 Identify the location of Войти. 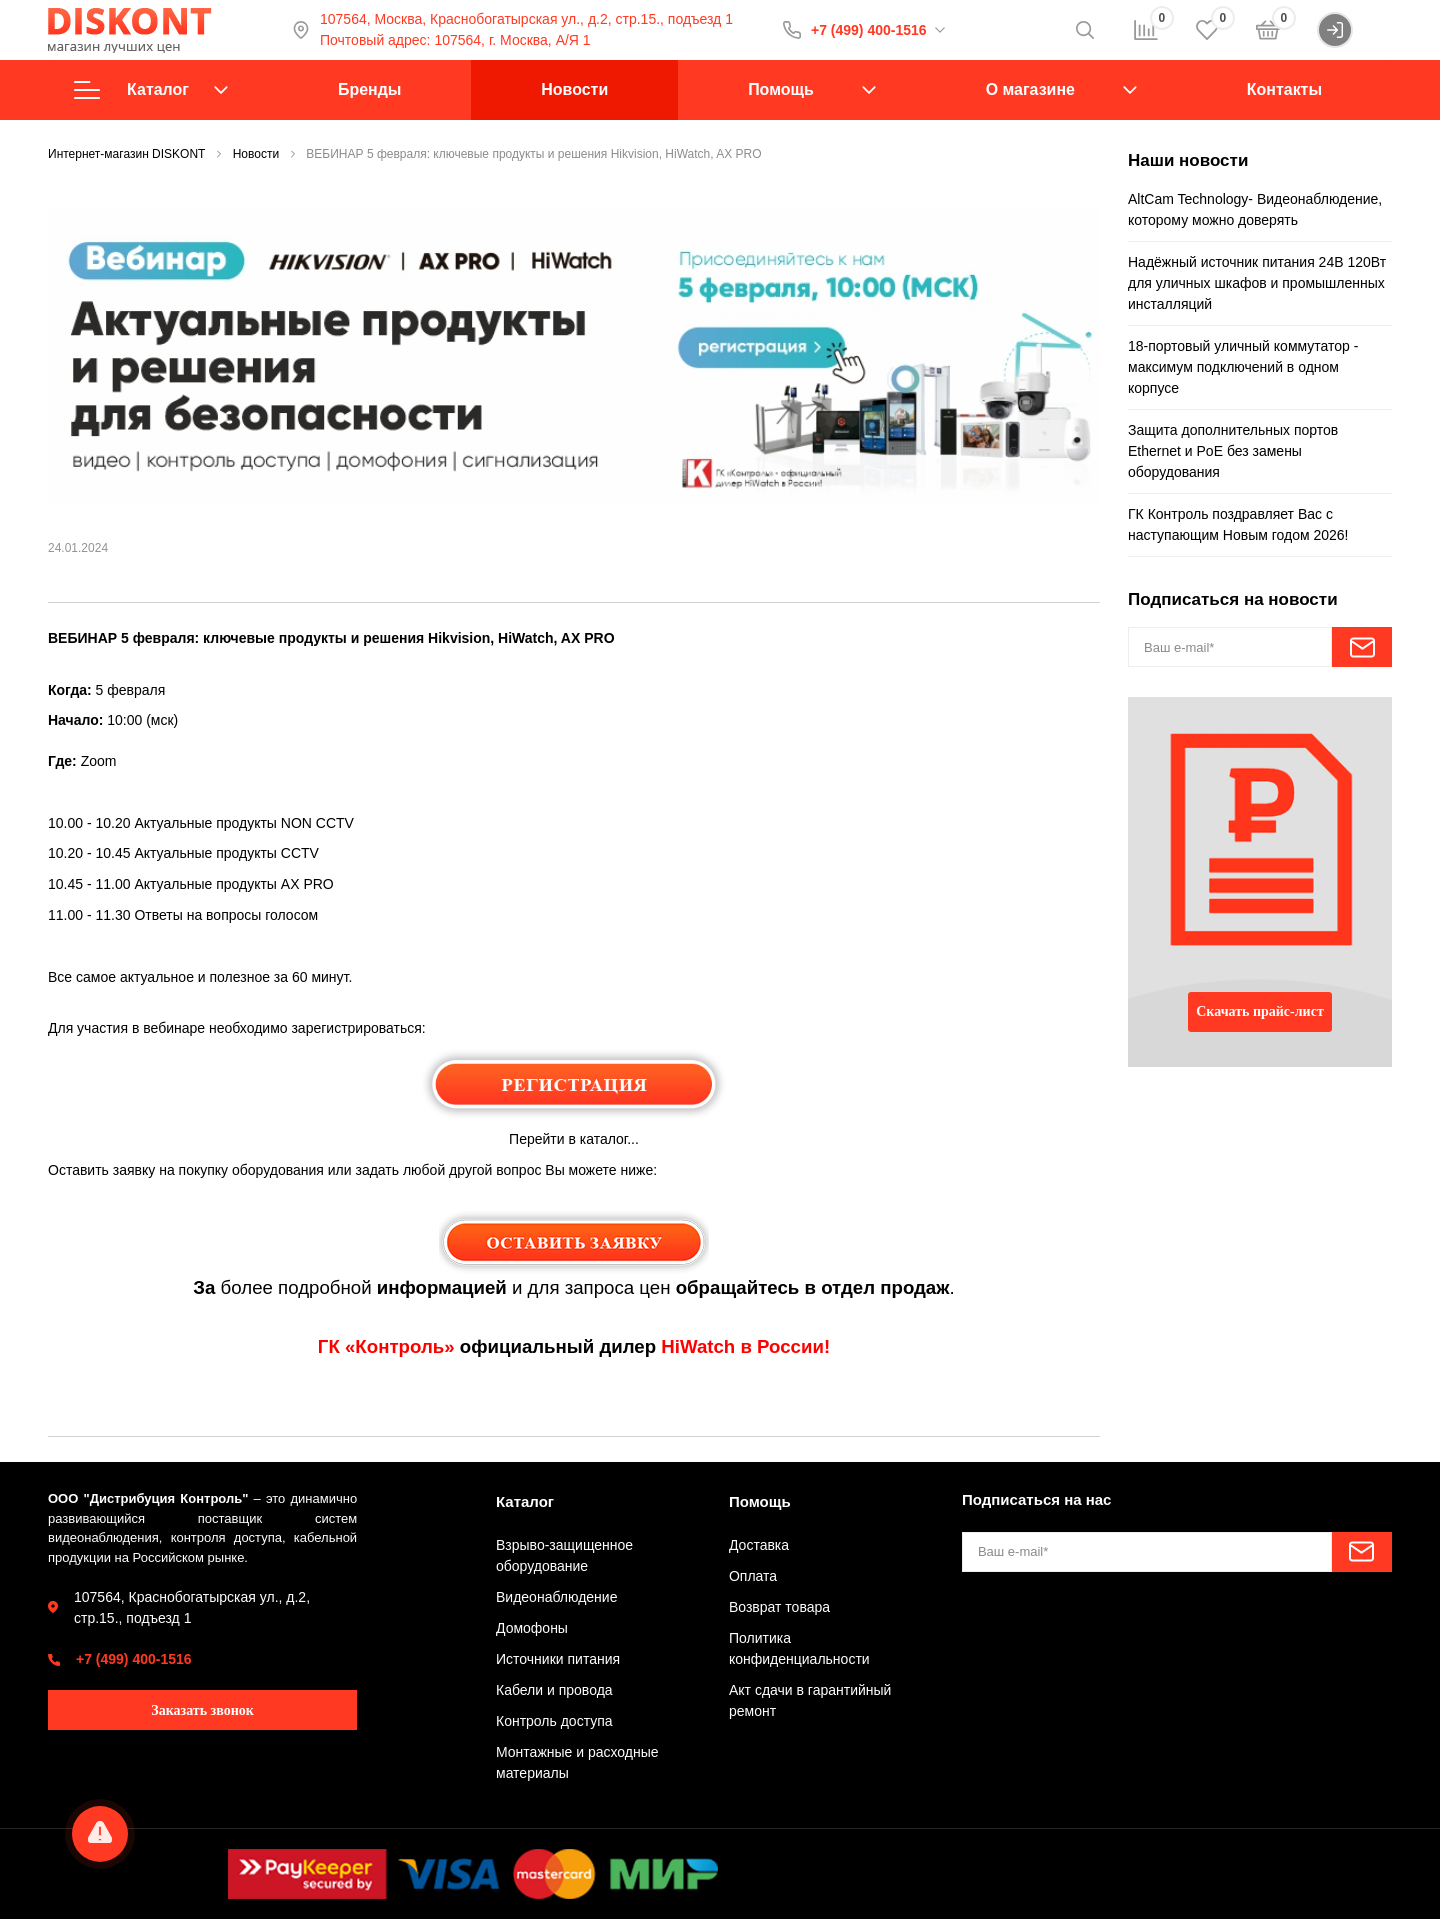
(1354, 30).